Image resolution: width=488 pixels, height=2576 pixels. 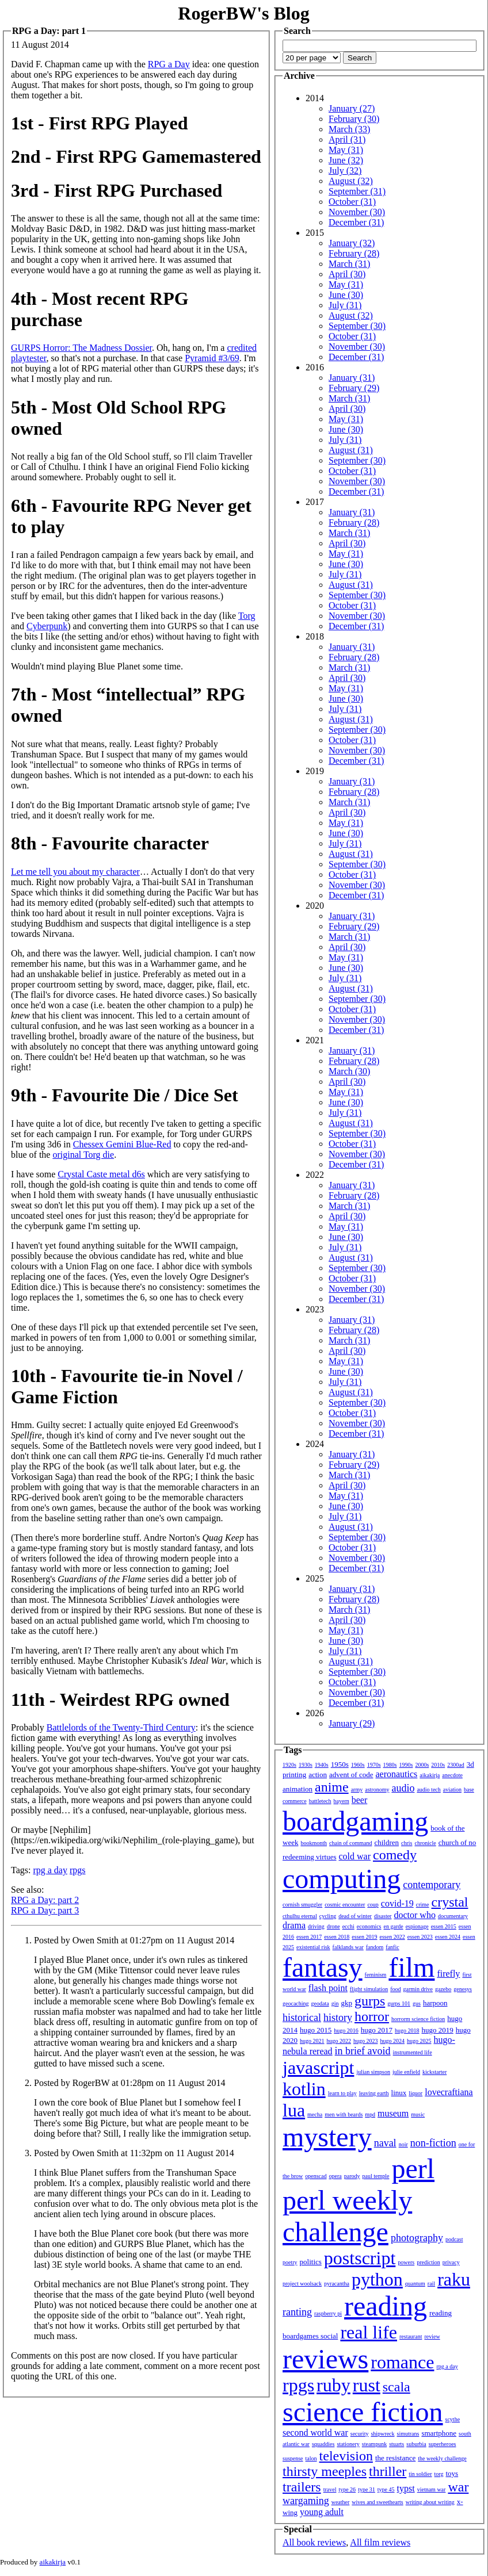 What do you see at coordinates (431, 1884) in the screenshot?
I see `contemporary` at bounding box center [431, 1884].